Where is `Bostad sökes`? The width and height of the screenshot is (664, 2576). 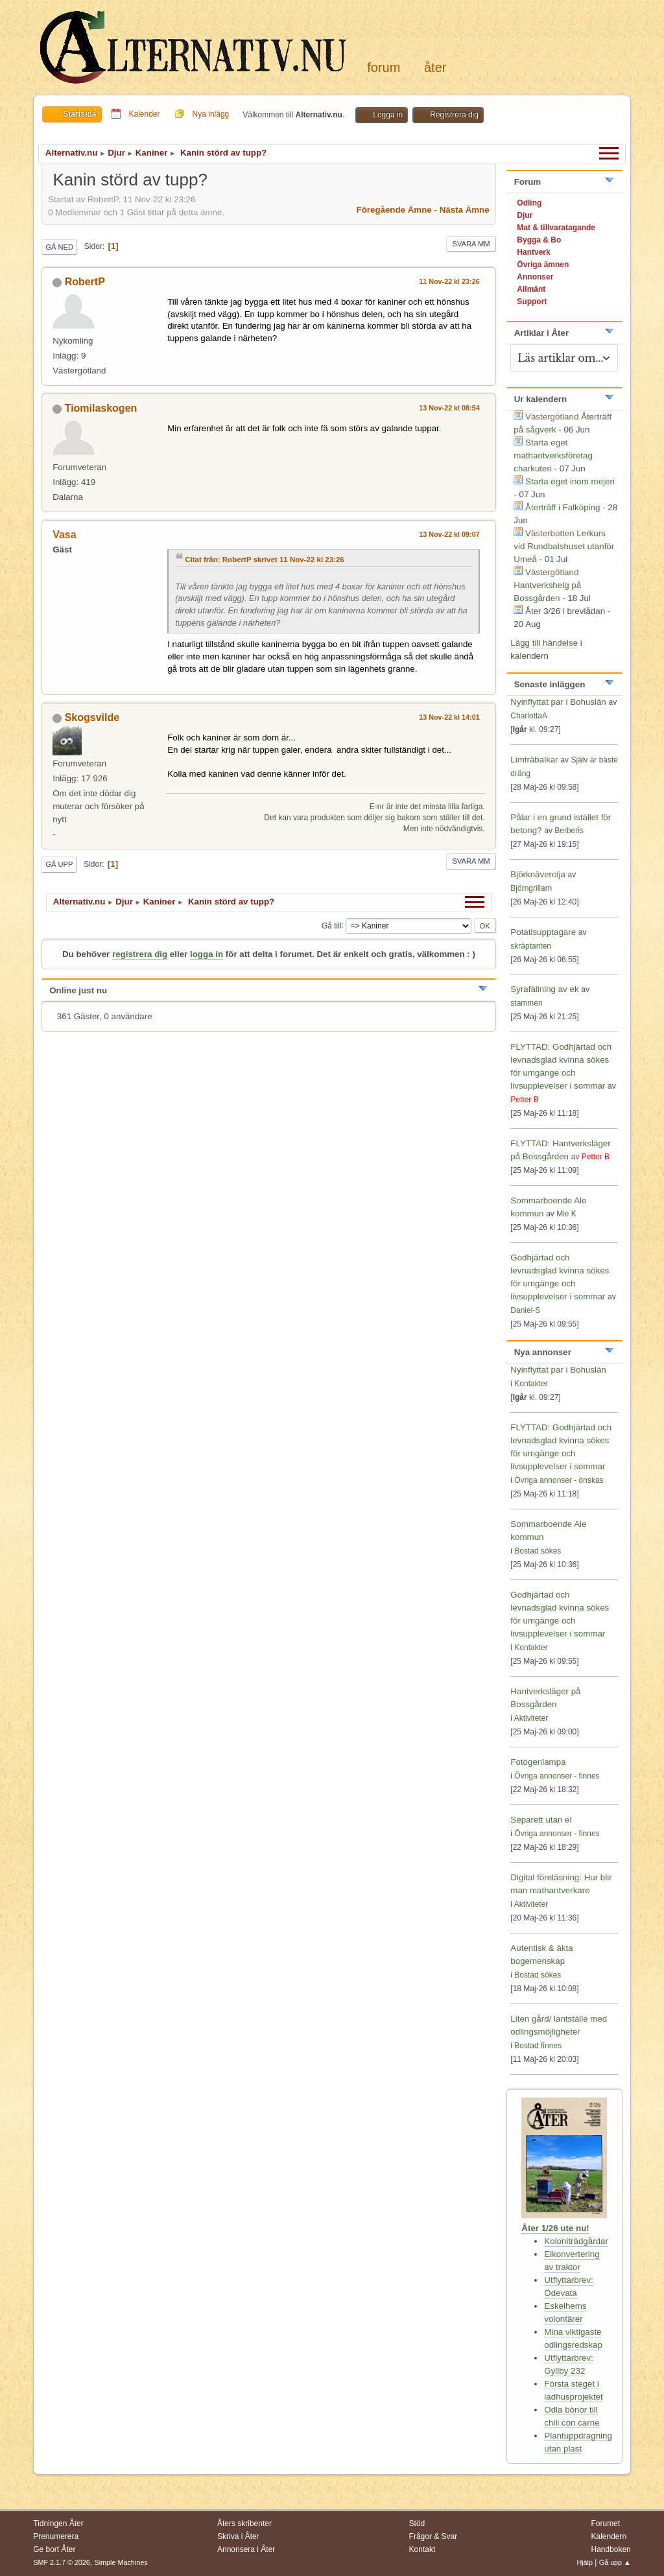
Bostad sökes is located at coordinates (537, 1550).